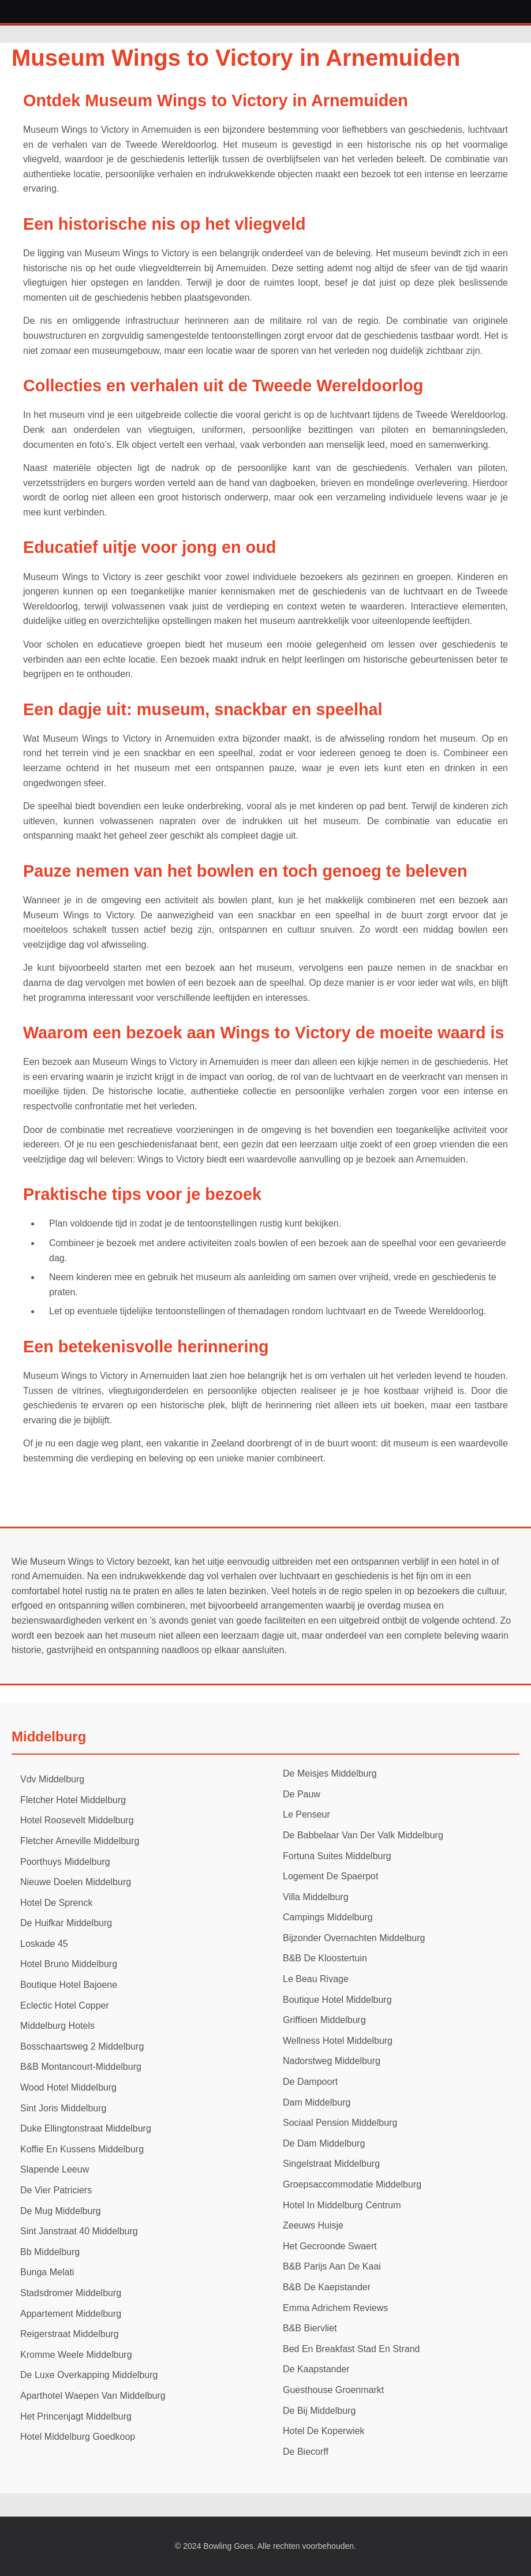  What do you see at coordinates (52, 1779) in the screenshot?
I see `Vdv Middelburg` at bounding box center [52, 1779].